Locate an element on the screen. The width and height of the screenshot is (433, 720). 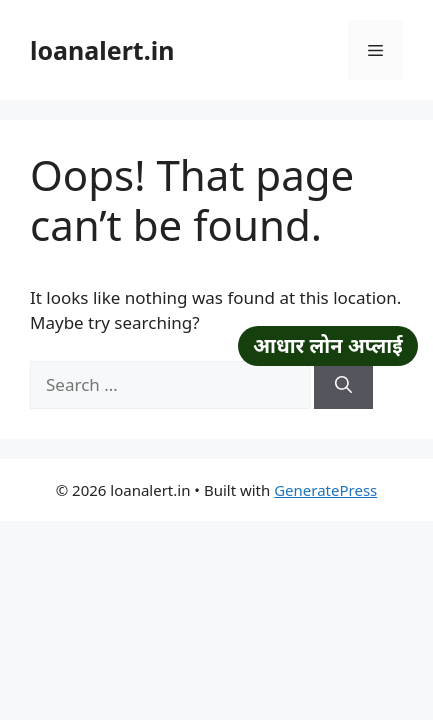
loanalert.in is located at coordinates (102, 50).